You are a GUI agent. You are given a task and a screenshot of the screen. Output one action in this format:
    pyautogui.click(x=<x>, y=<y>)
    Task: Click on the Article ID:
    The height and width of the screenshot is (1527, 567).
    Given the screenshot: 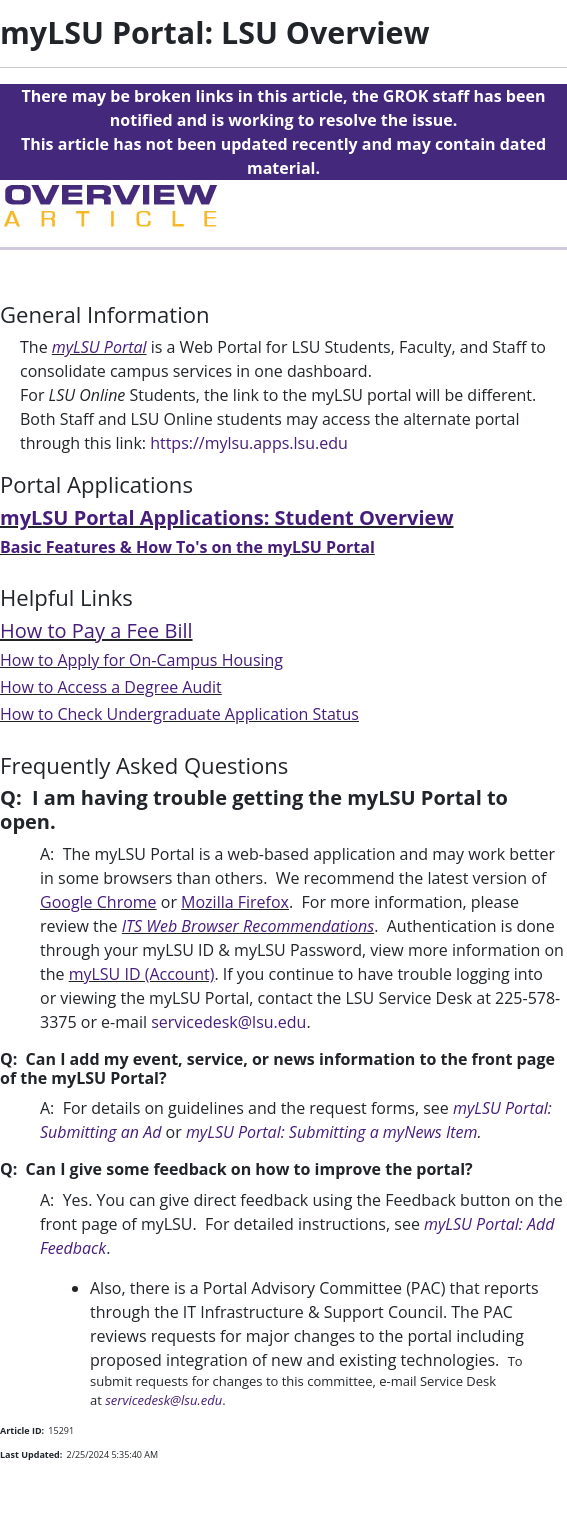 What is the action you would take?
    pyautogui.click(x=22, y=1430)
    